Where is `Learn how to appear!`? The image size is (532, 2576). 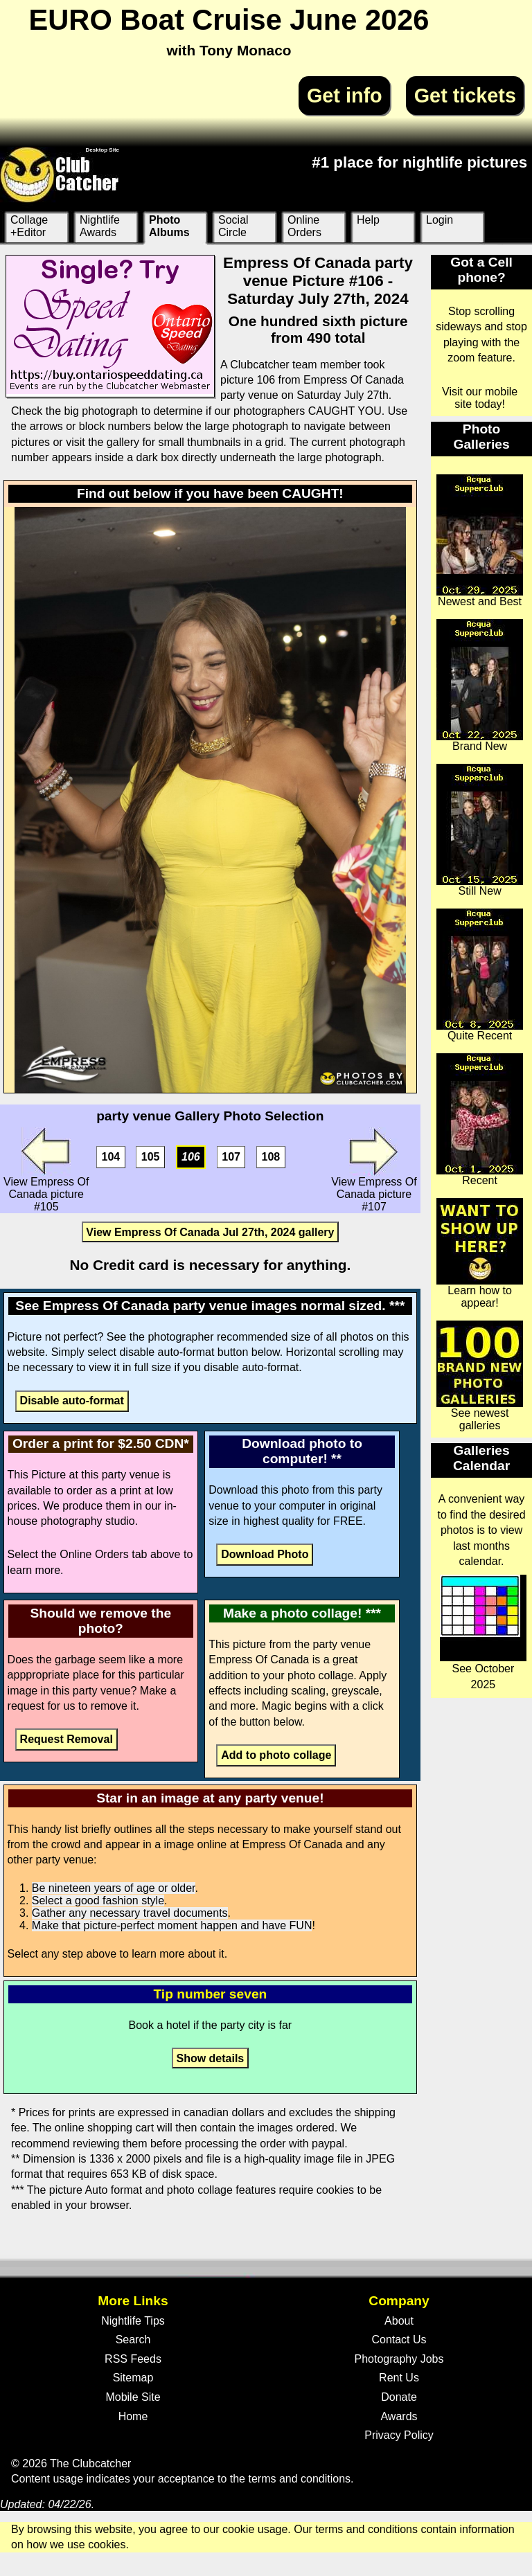 Learn how to appear! is located at coordinates (479, 1253).